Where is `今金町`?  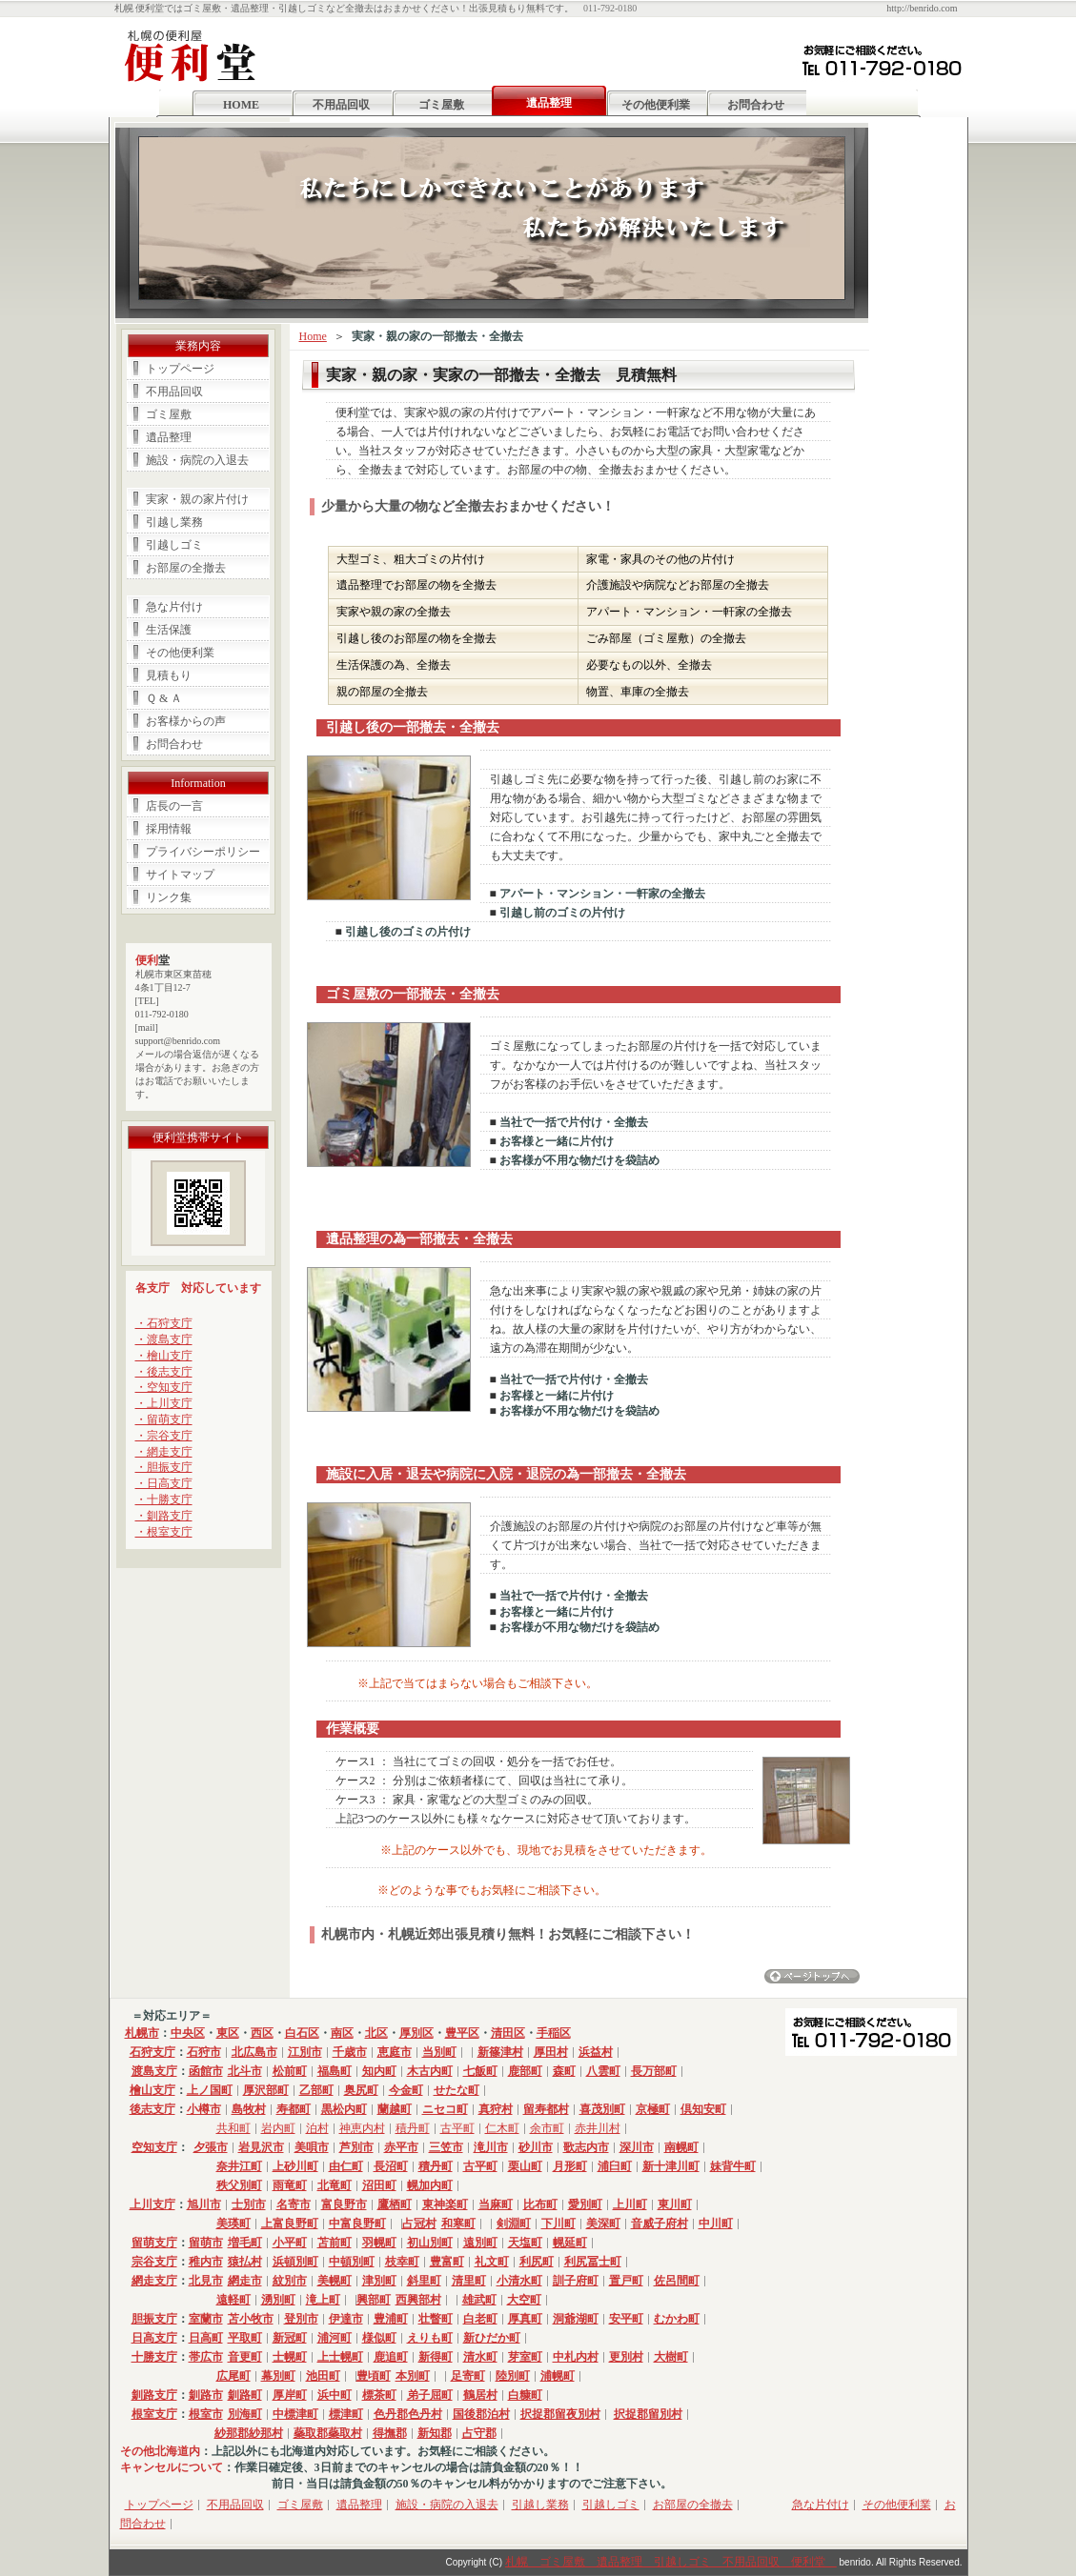 今金町 is located at coordinates (406, 2090).